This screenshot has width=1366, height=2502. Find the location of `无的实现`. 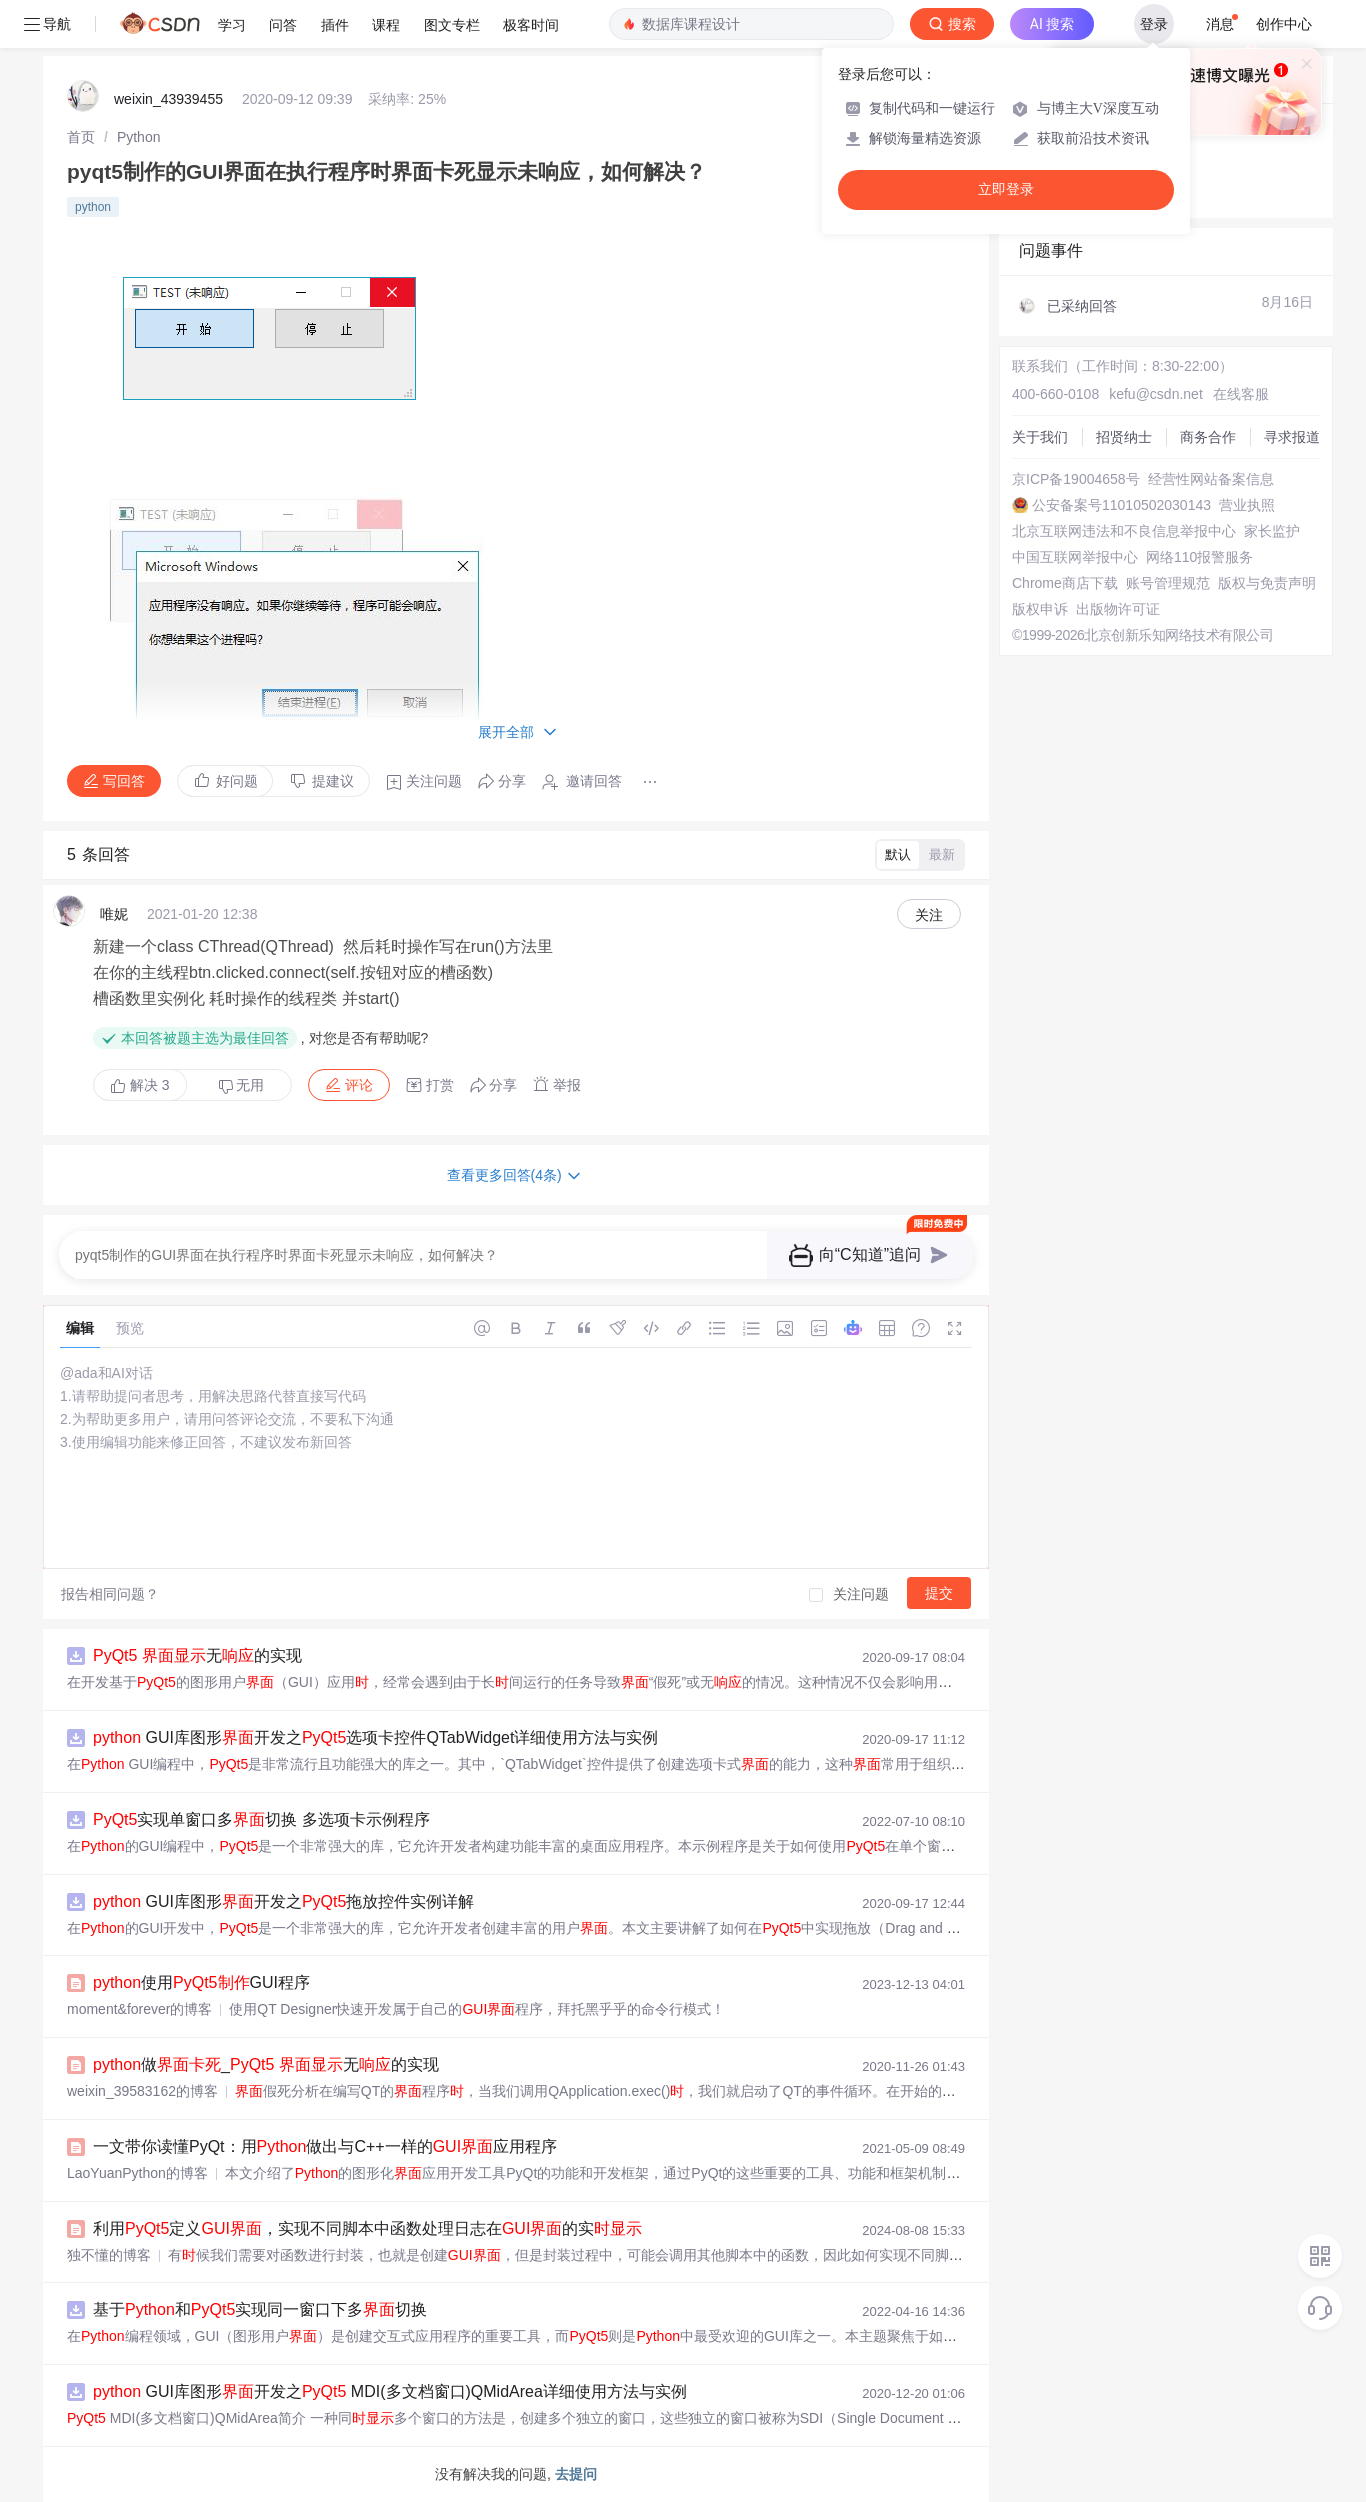

无的实现 is located at coordinates (197, 1655).